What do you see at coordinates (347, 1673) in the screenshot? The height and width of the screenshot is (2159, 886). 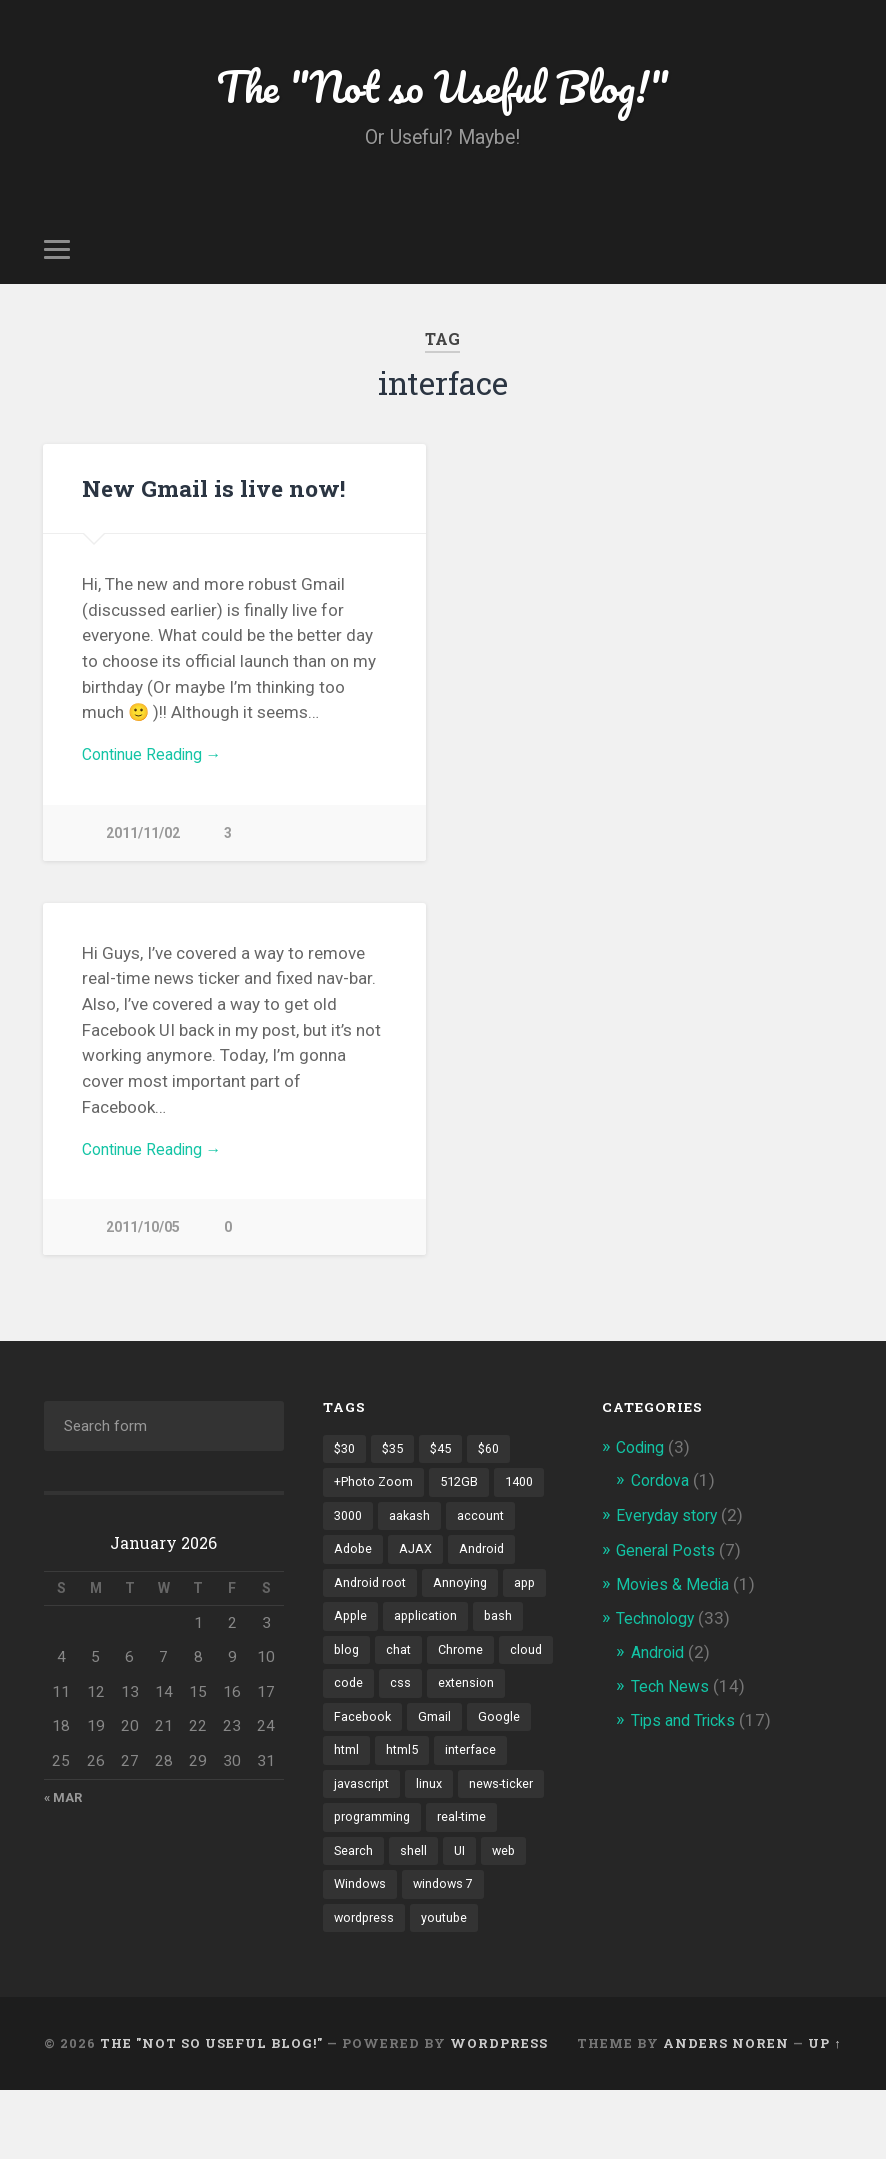 I see `blog [blog (2 items)]` at bounding box center [347, 1673].